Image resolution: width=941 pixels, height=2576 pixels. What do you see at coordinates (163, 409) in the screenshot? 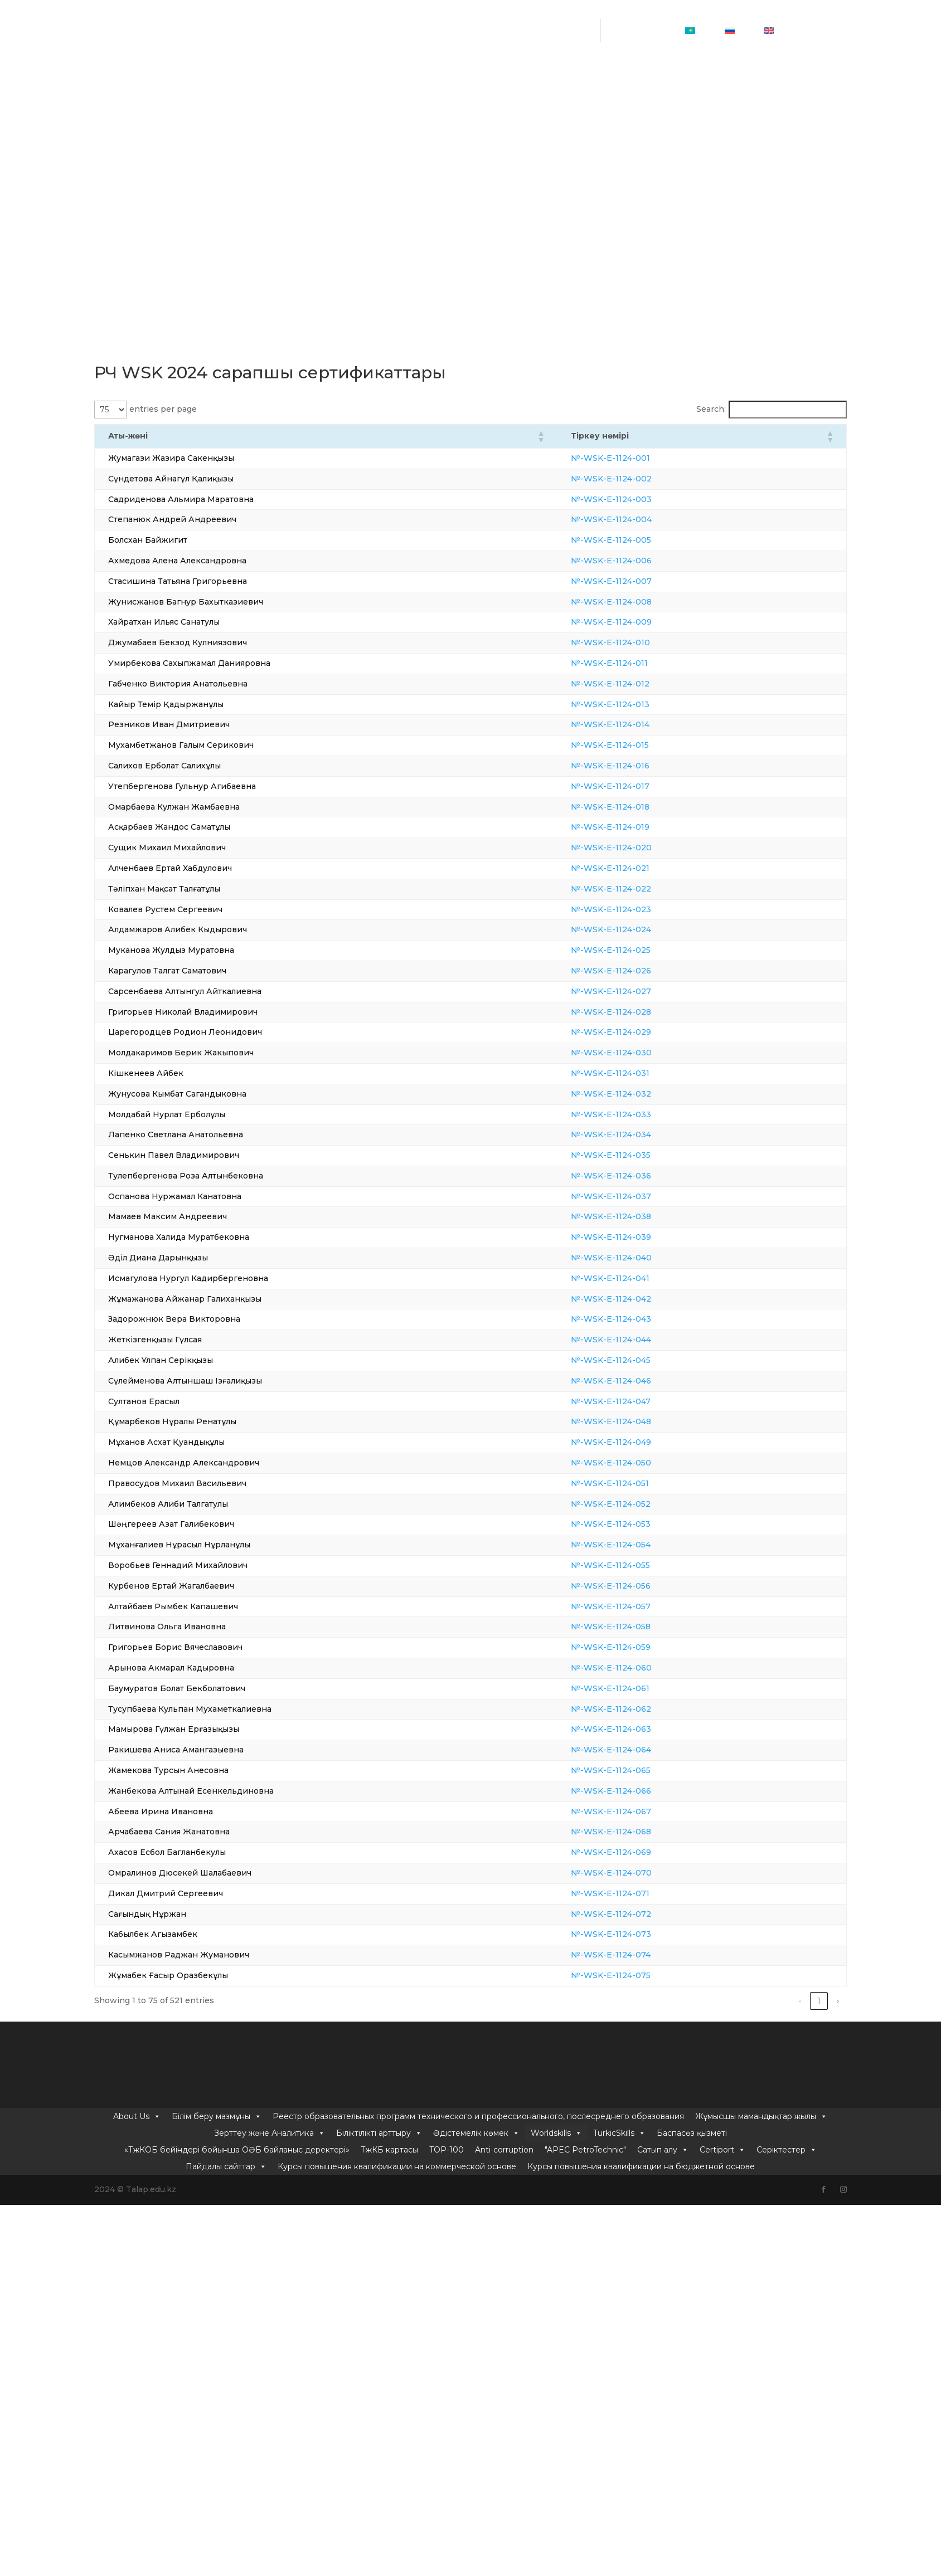
I see `entries per page` at bounding box center [163, 409].